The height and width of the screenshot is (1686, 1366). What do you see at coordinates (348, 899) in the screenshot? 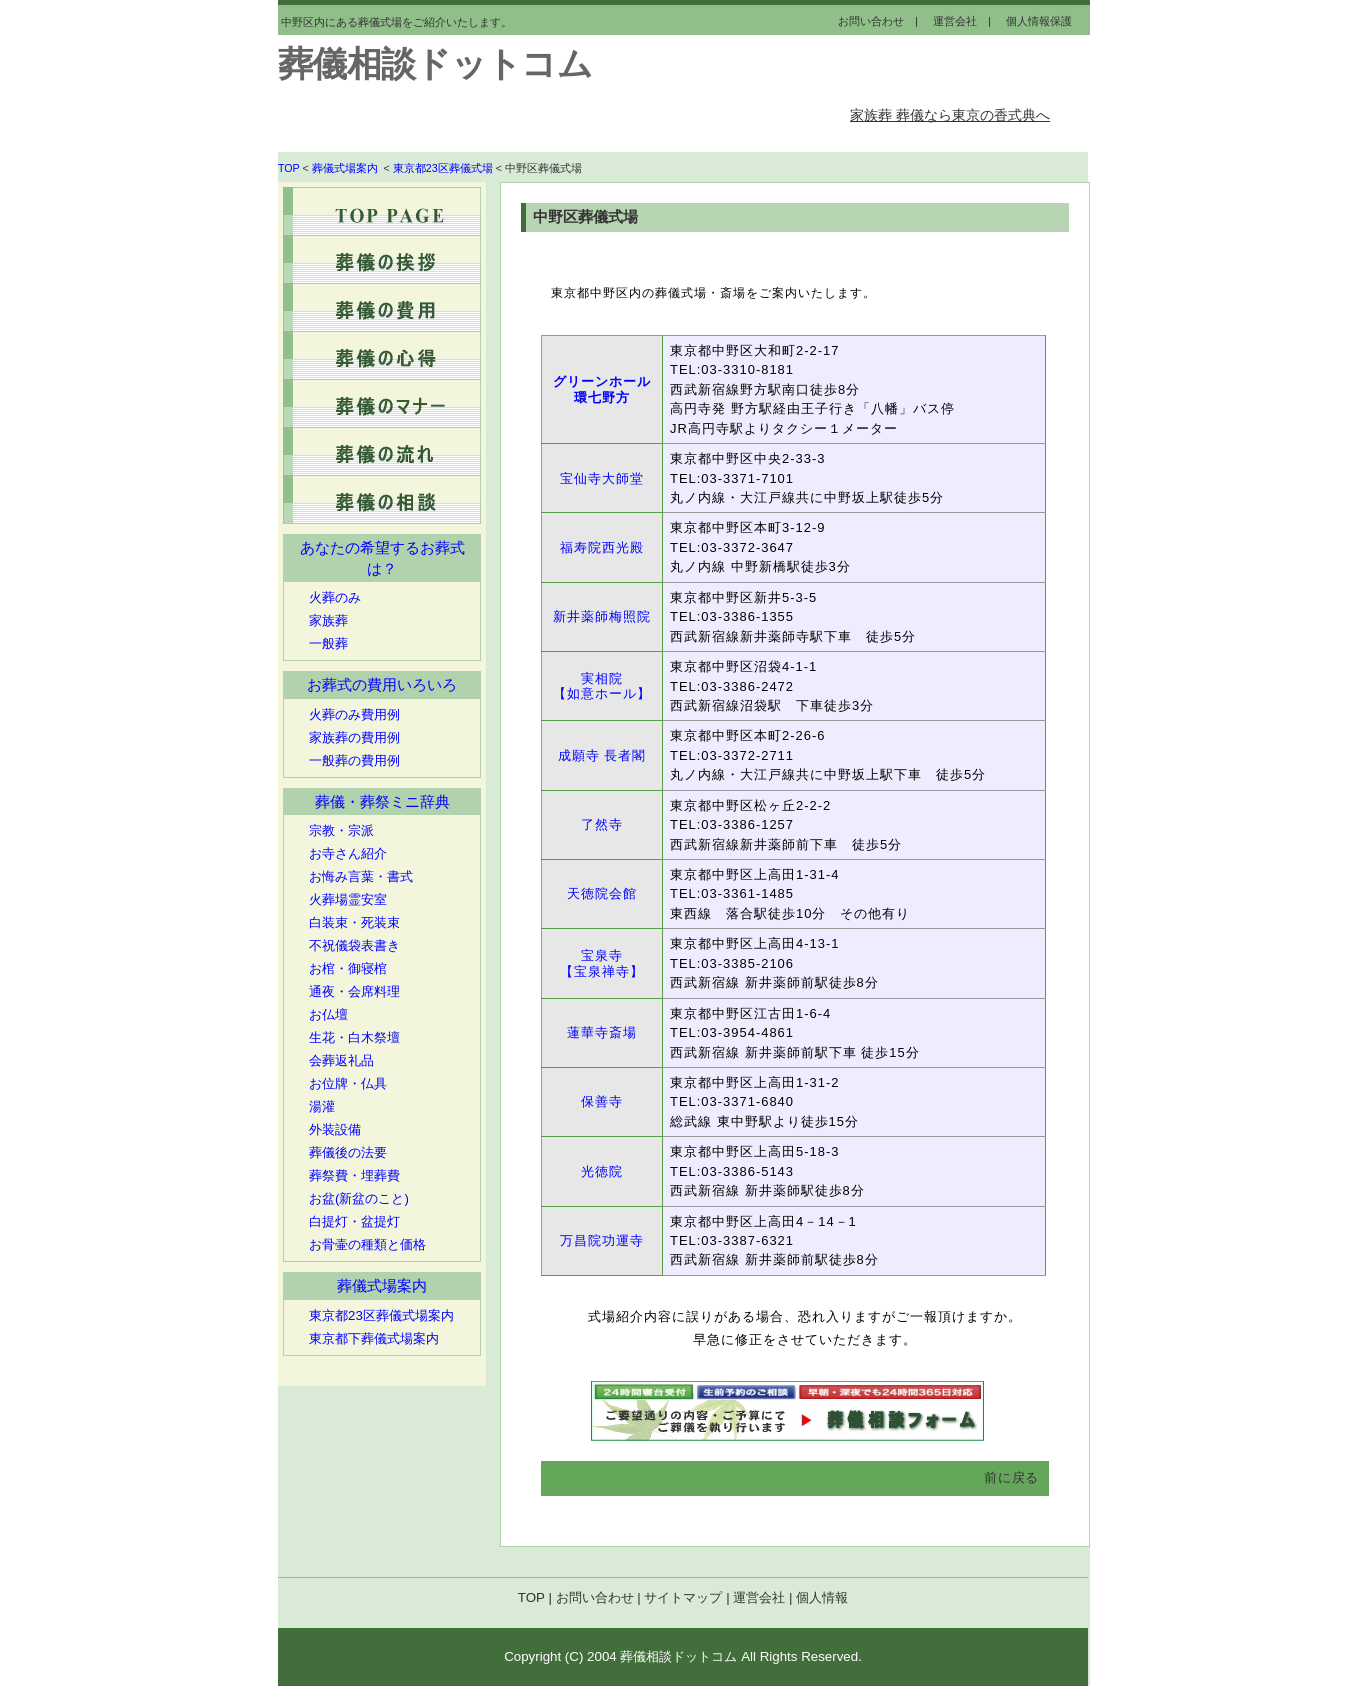
I see `火葬場霊安室` at bounding box center [348, 899].